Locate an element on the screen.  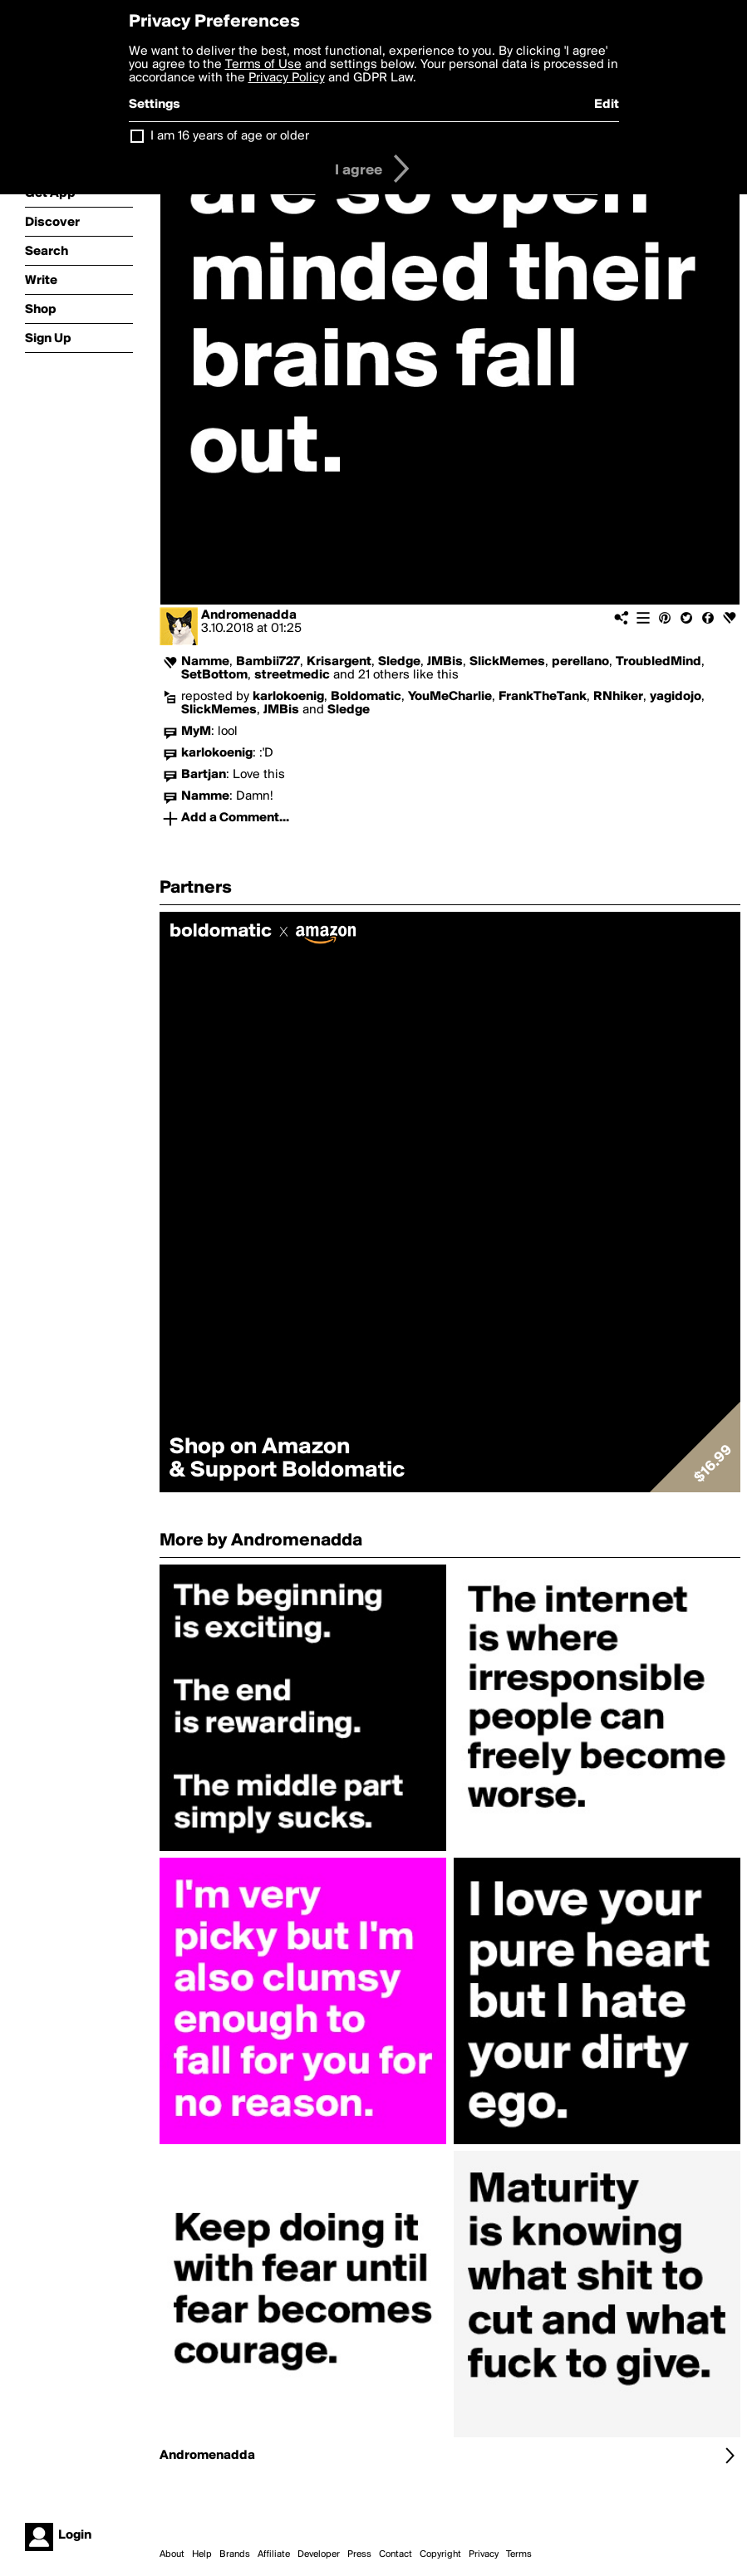
Contact is located at coordinates (395, 2554).